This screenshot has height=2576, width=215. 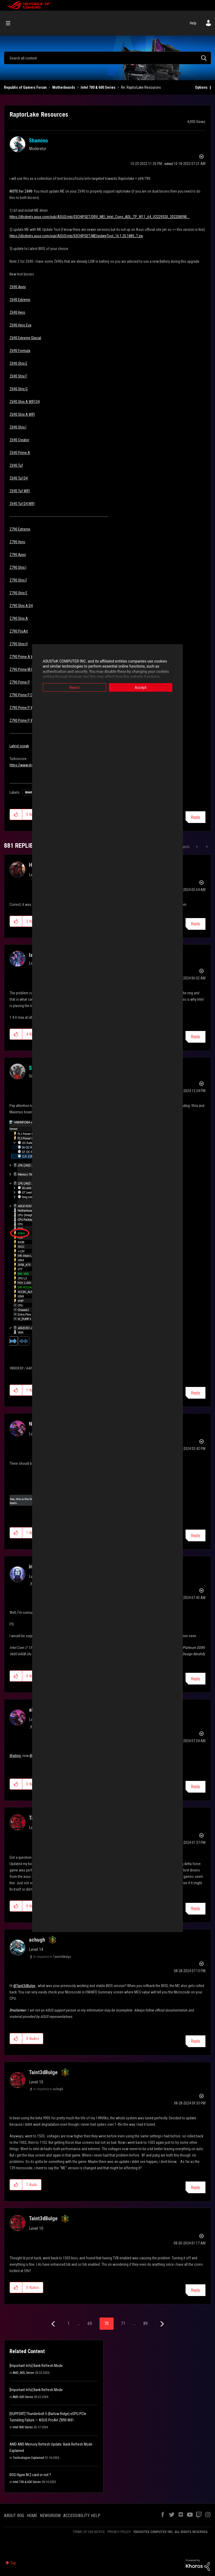 I want to click on Z690 Prime A, so click(x=20, y=453).